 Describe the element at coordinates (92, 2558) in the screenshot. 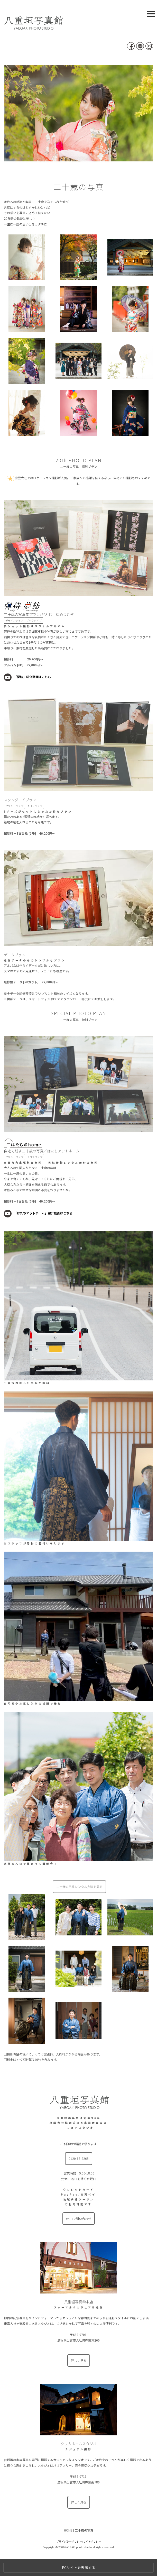

I see `サイトポリシー` at that location.